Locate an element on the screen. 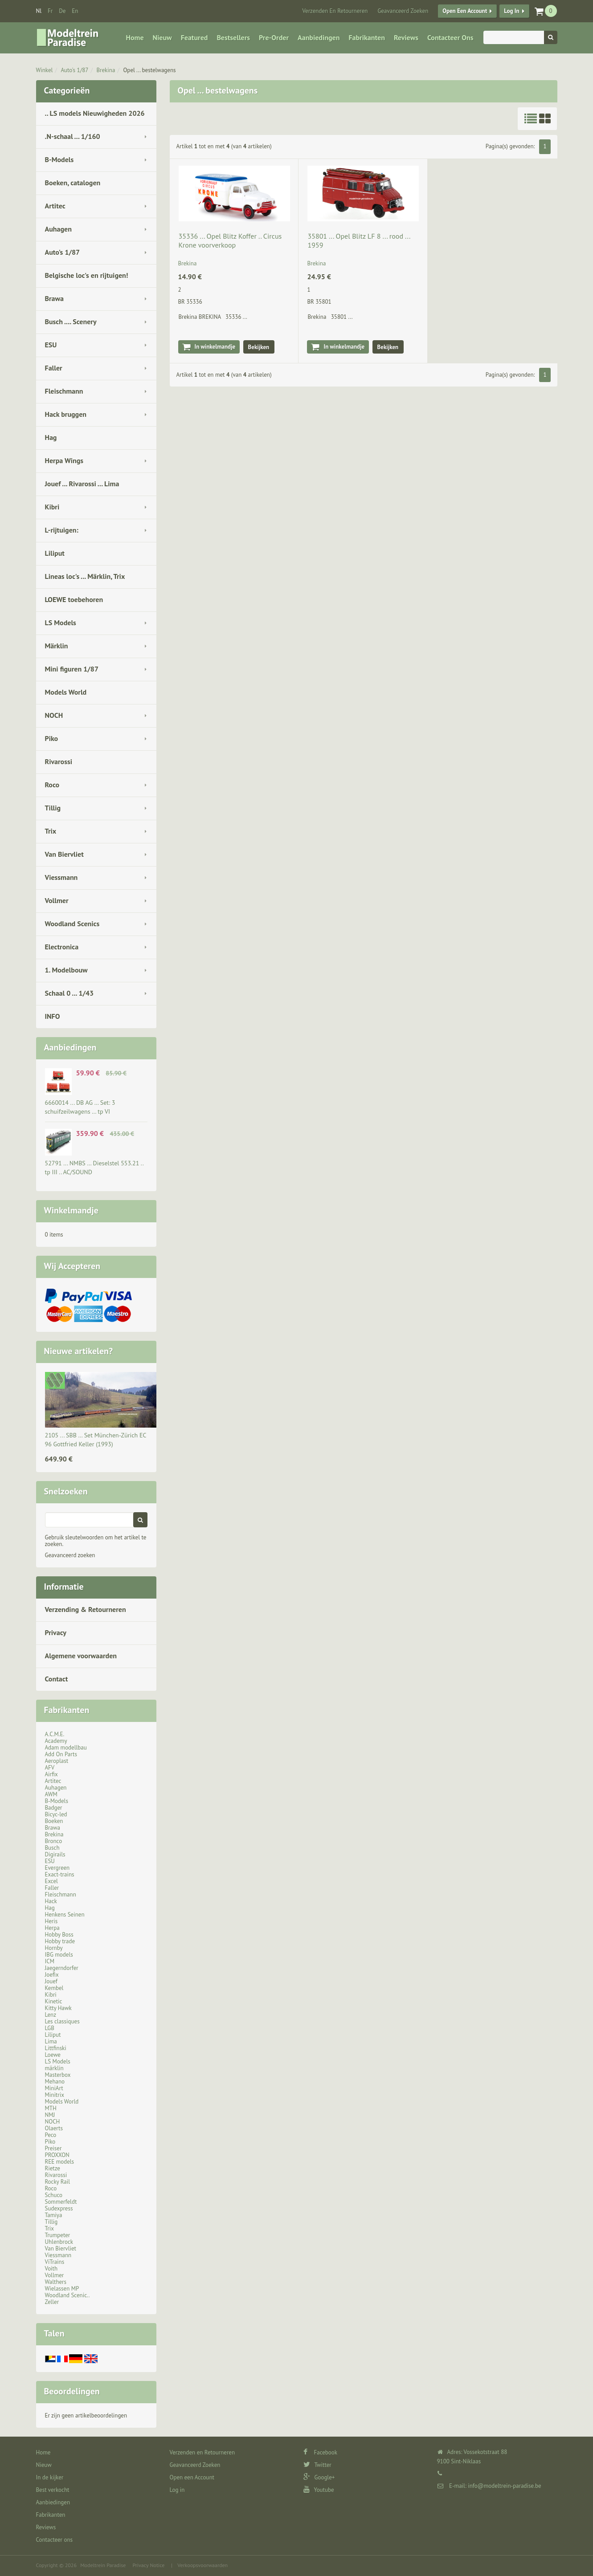 This screenshot has height=2576, width=593. Open een Account is located at coordinates (464, 11).